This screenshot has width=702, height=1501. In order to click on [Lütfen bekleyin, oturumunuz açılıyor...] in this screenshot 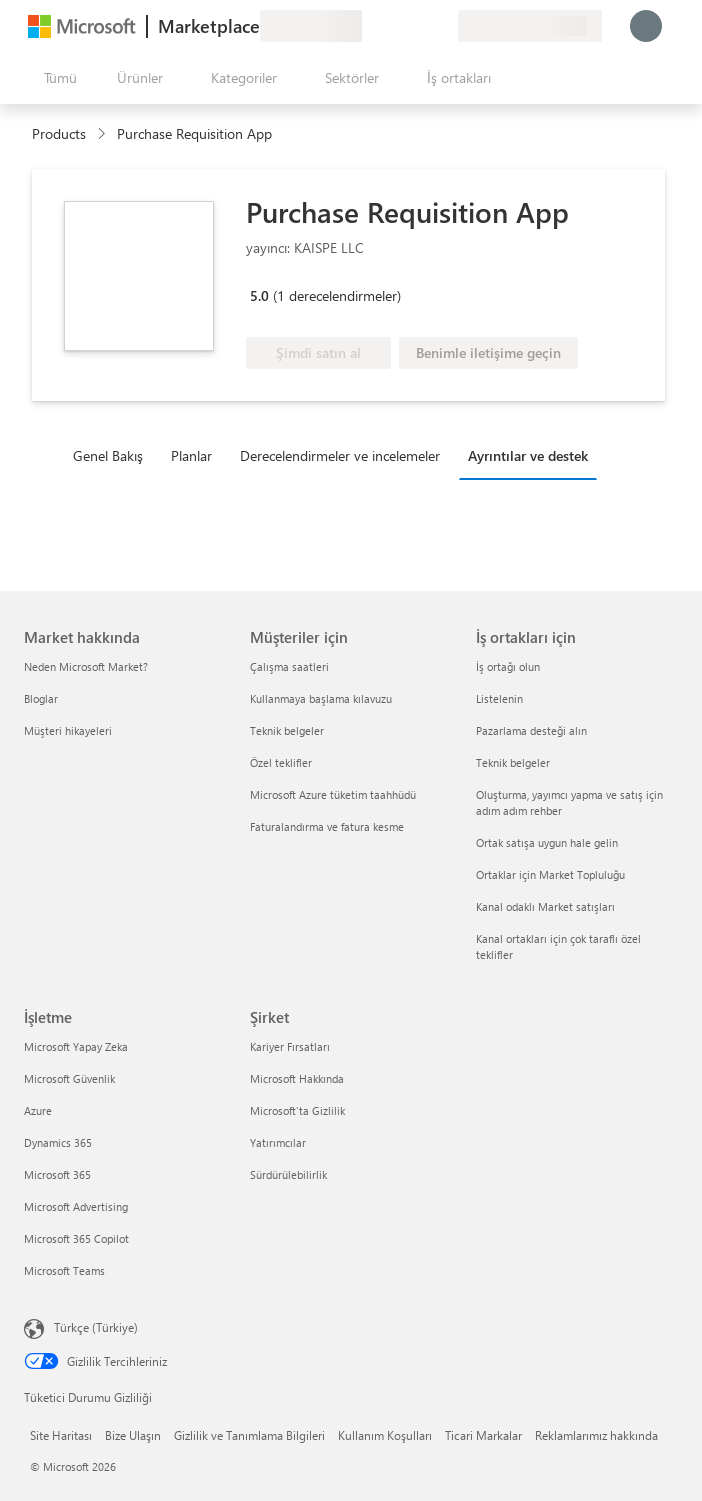, I will do `click(646, 26)`.